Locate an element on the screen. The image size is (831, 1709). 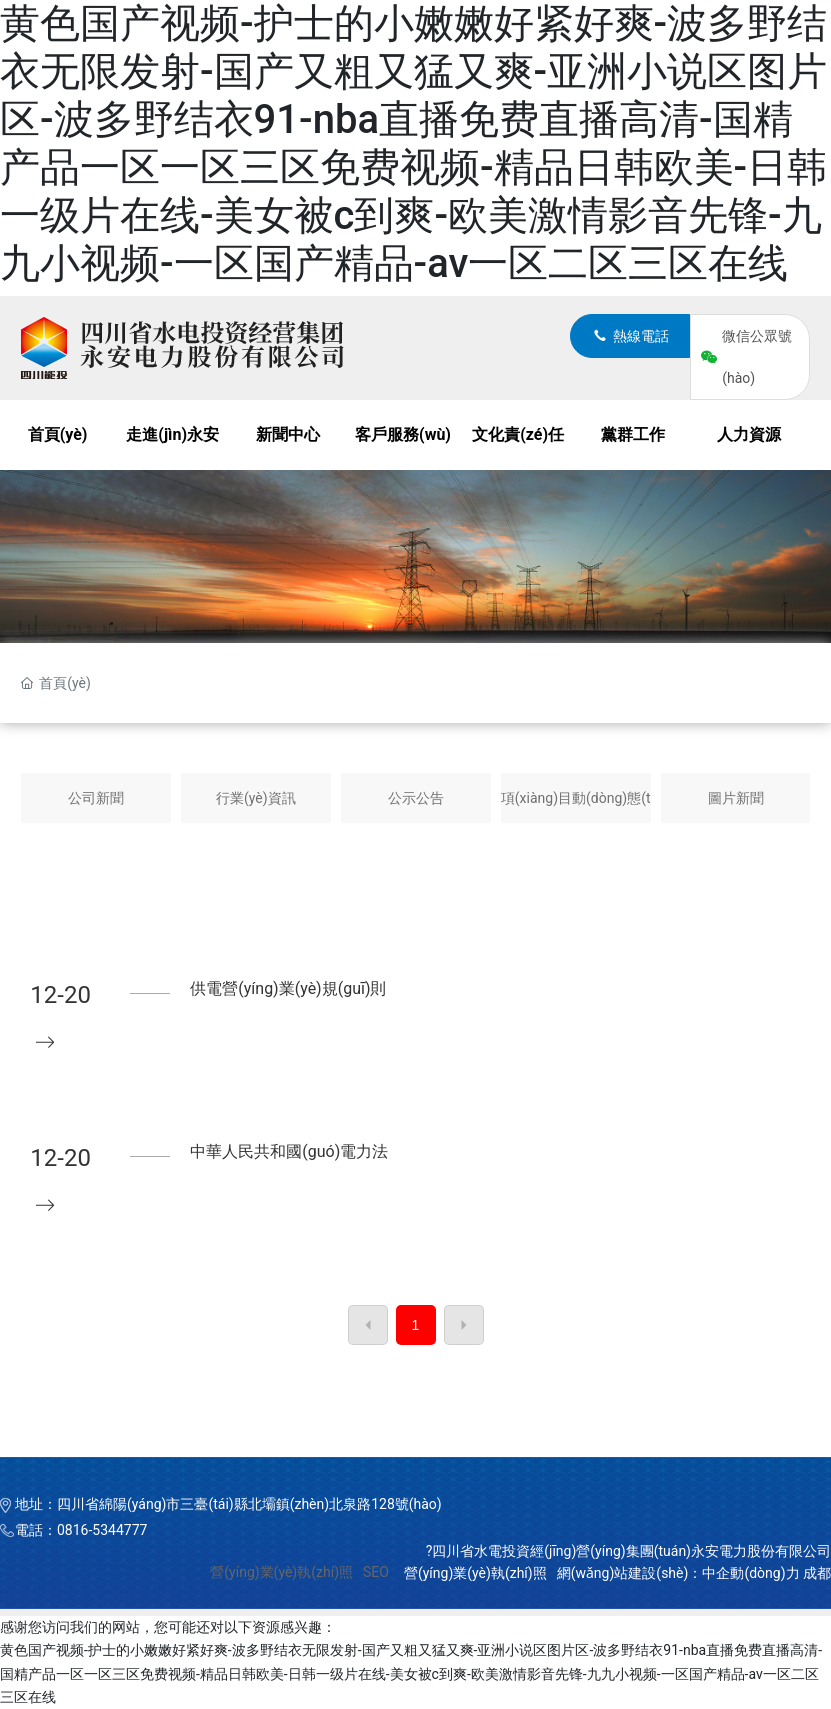
營(yíng)業(yè)執(zhí)照 is located at coordinates (281, 1572).